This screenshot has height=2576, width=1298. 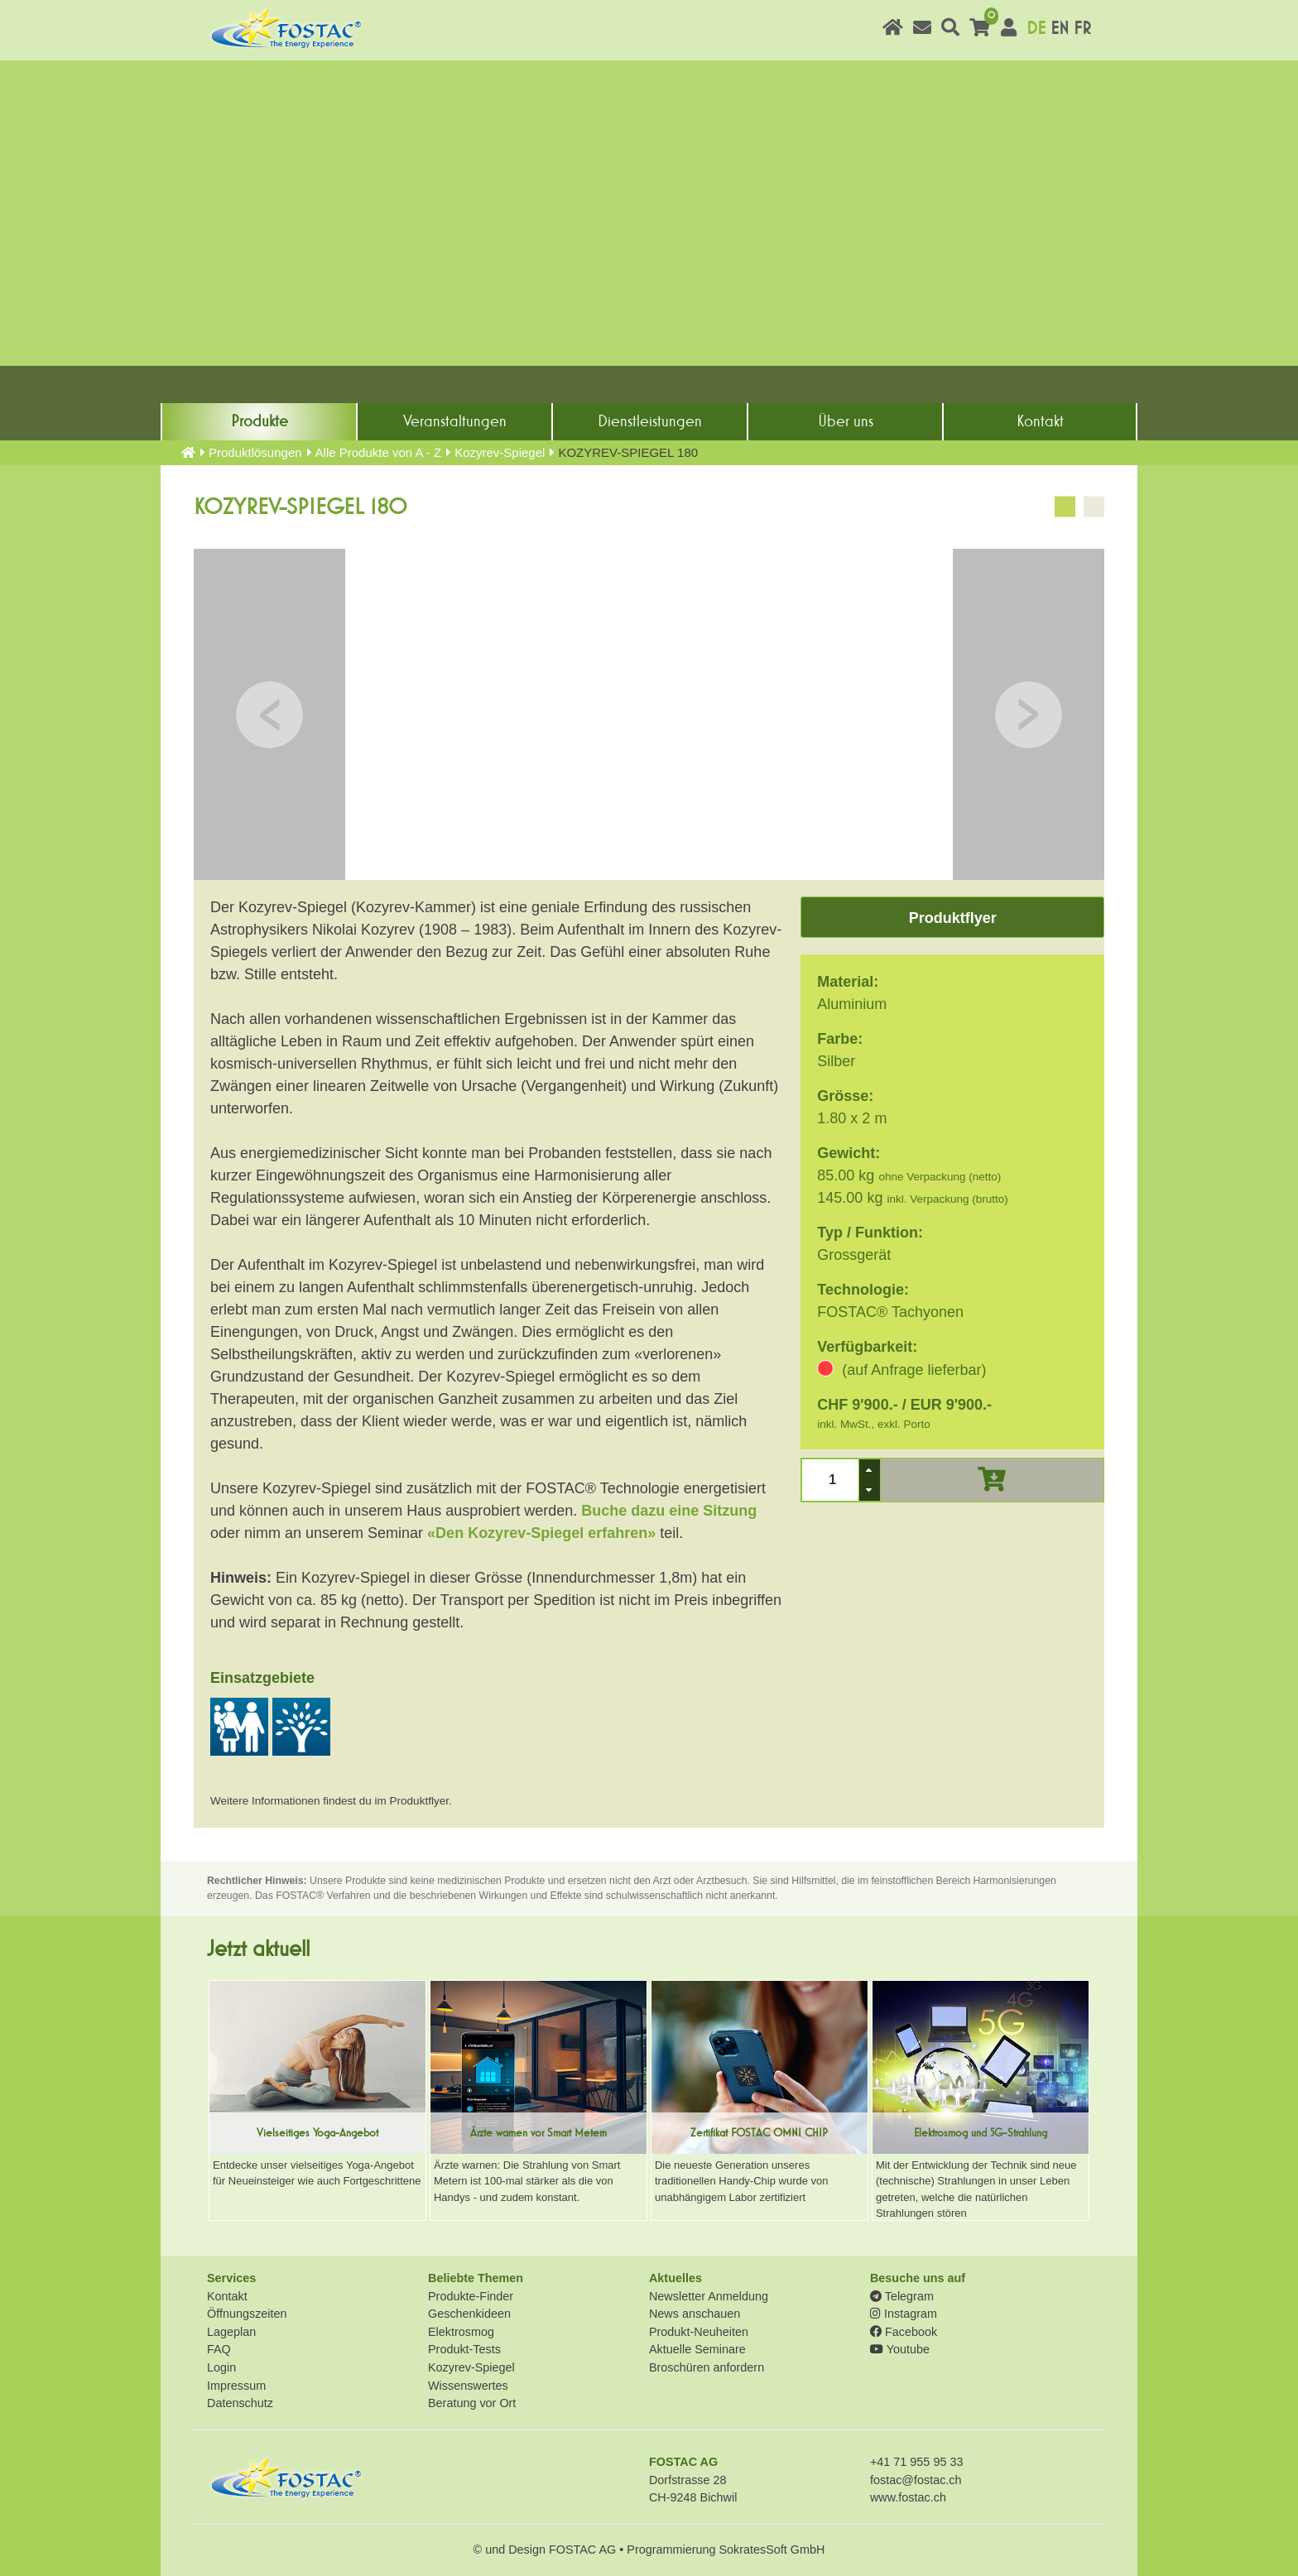 What do you see at coordinates (240, 2403) in the screenshot?
I see `Datenschutz` at bounding box center [240, 2403].